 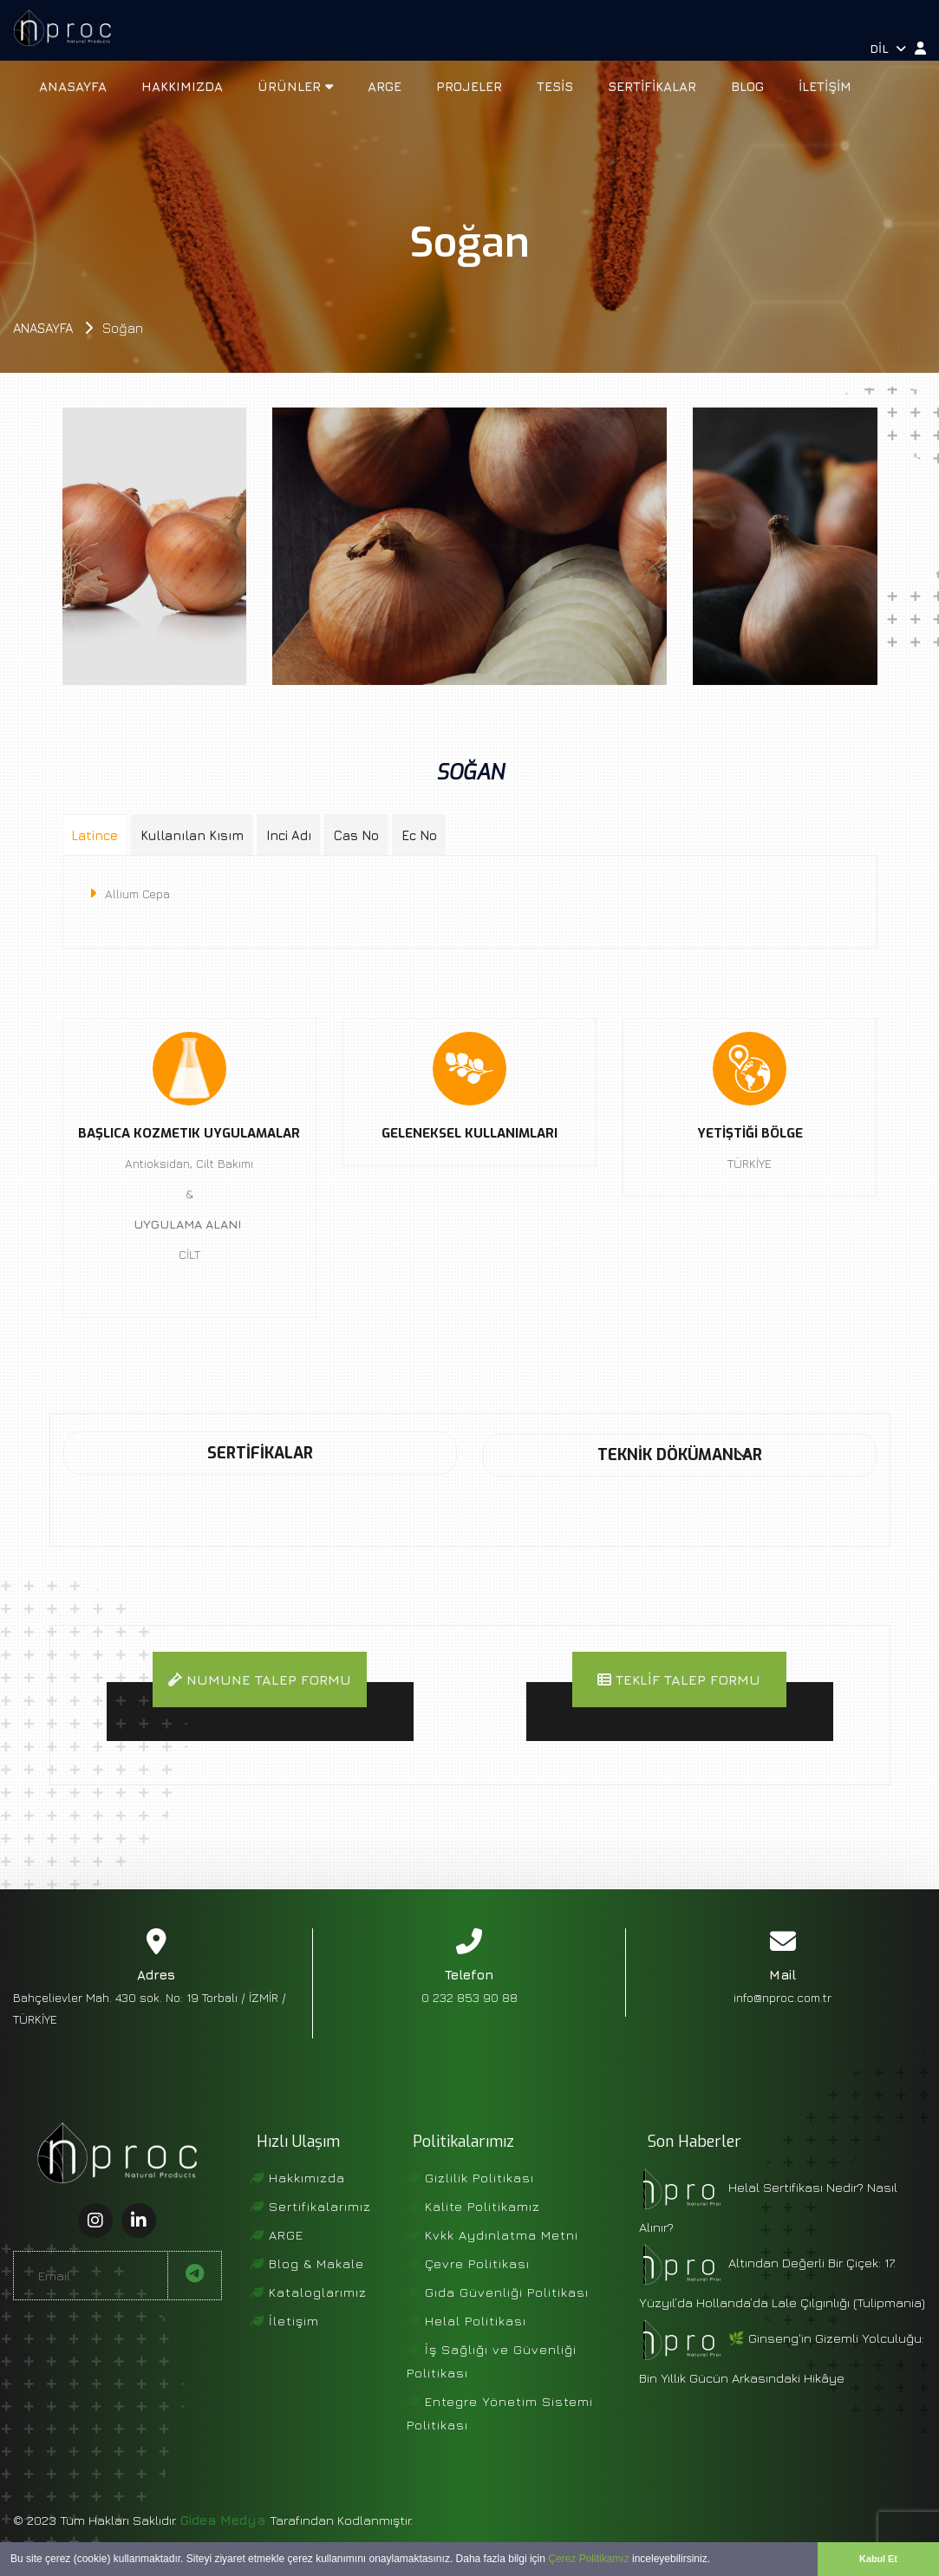 I want to click on Gizlilik Politikası, so click(x=470, y=2204).